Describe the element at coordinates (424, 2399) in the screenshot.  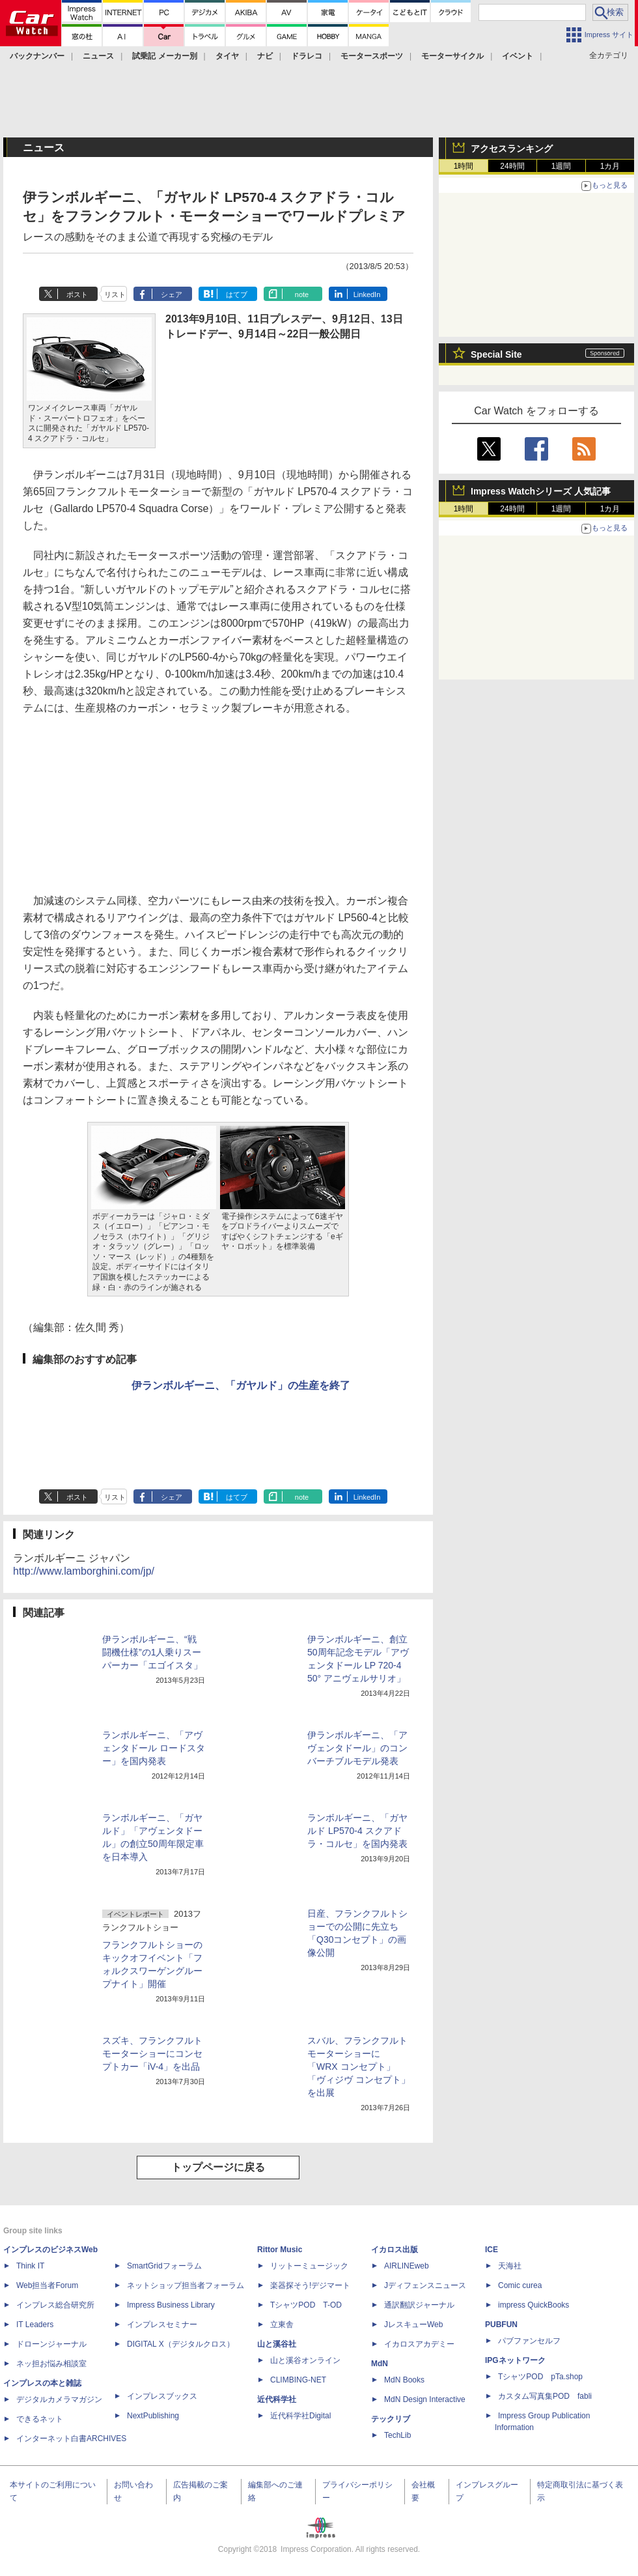
I see `MdN Design Interactive` at that location.